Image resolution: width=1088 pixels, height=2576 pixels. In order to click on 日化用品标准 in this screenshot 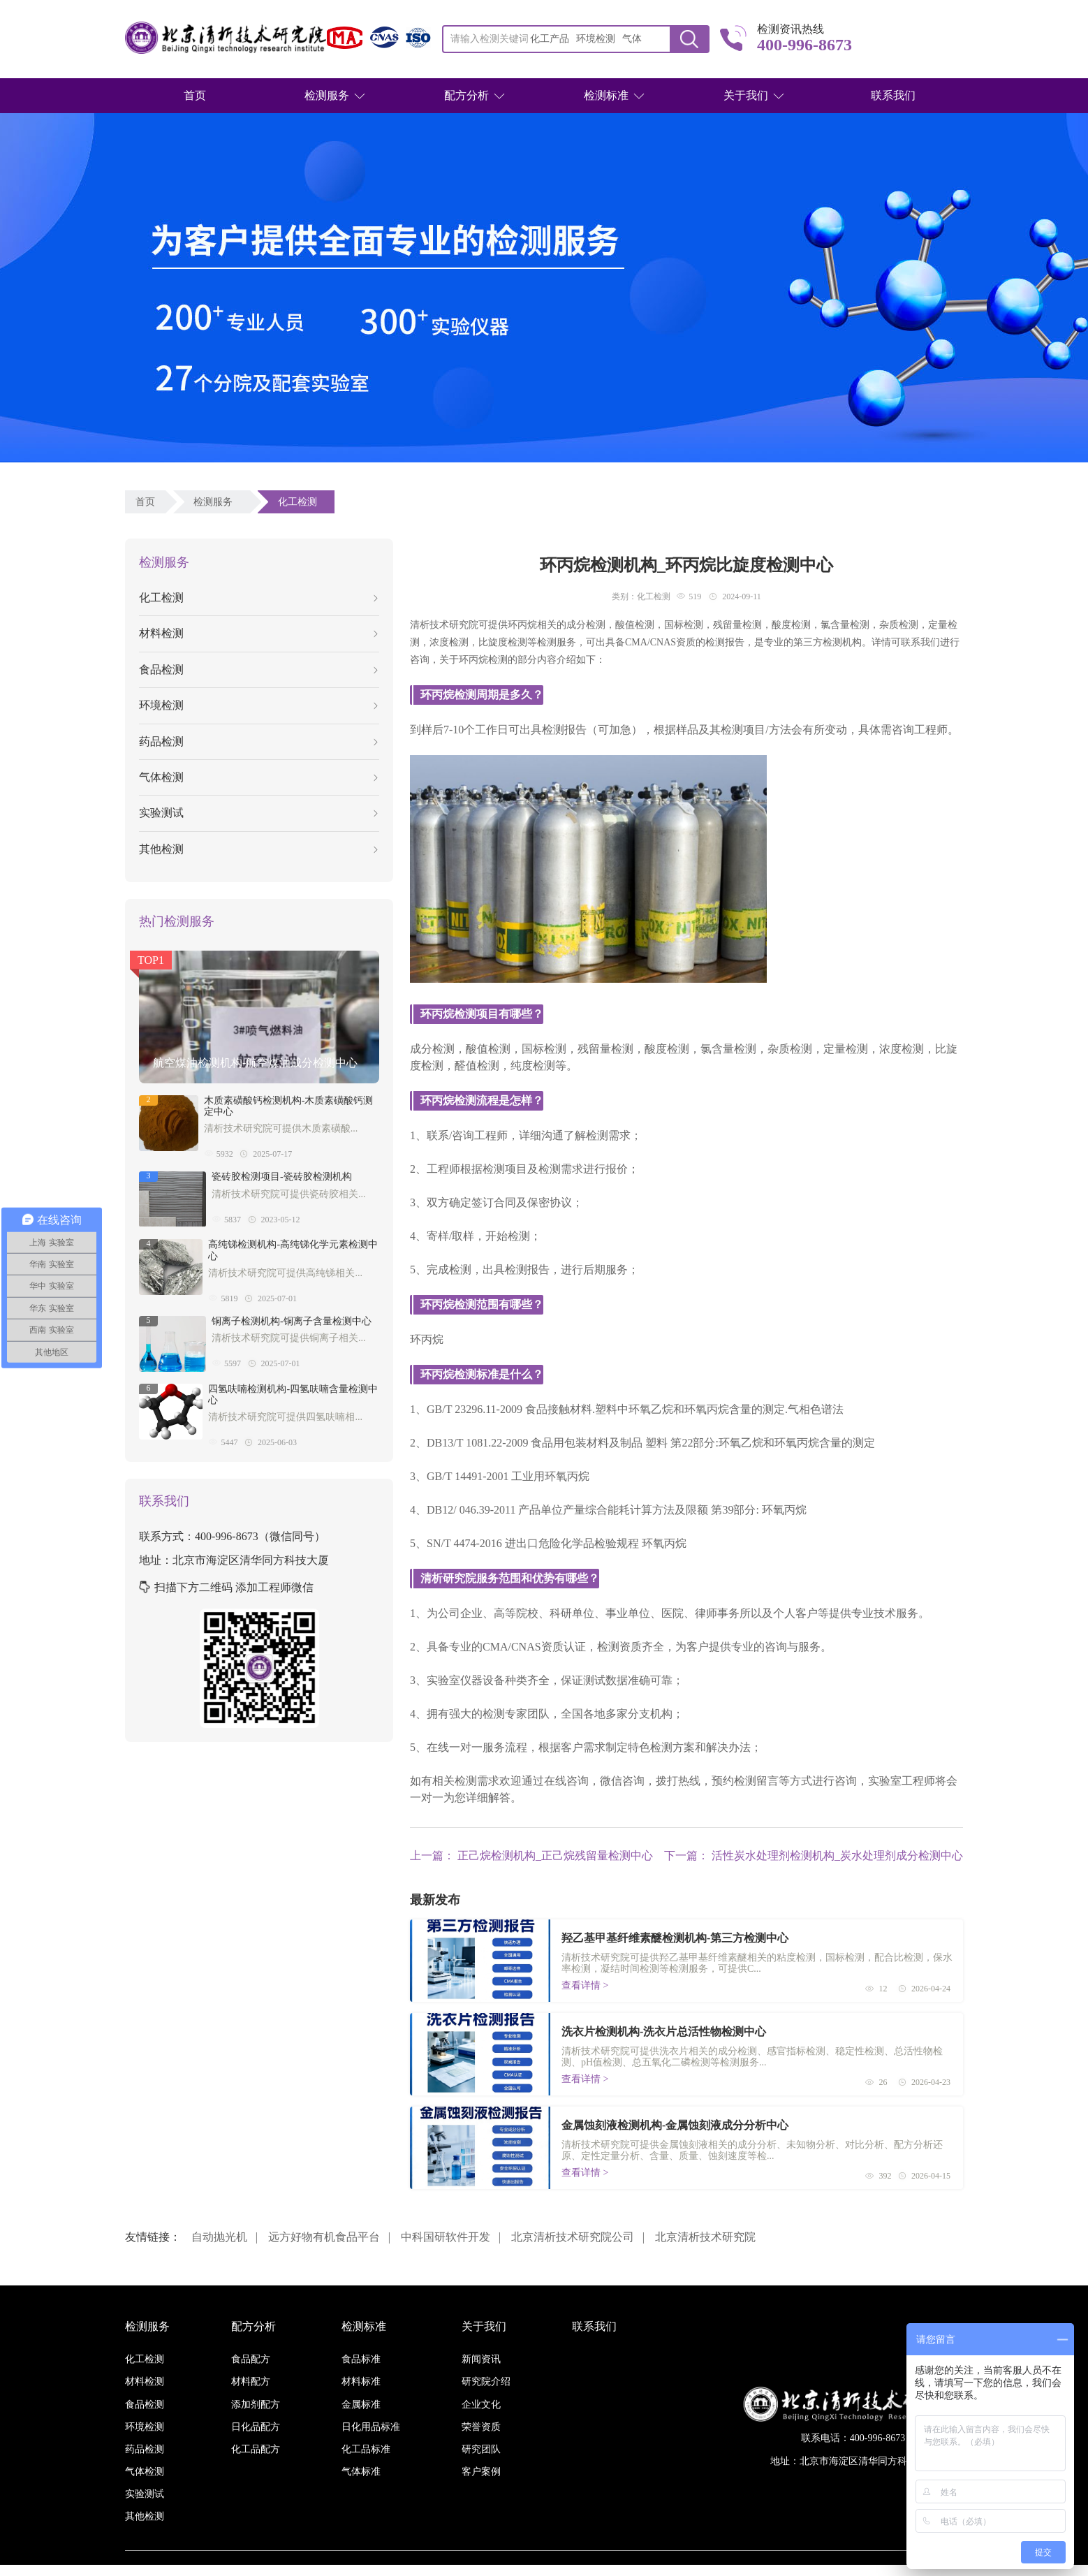, I will do `click(370, 2427)`.